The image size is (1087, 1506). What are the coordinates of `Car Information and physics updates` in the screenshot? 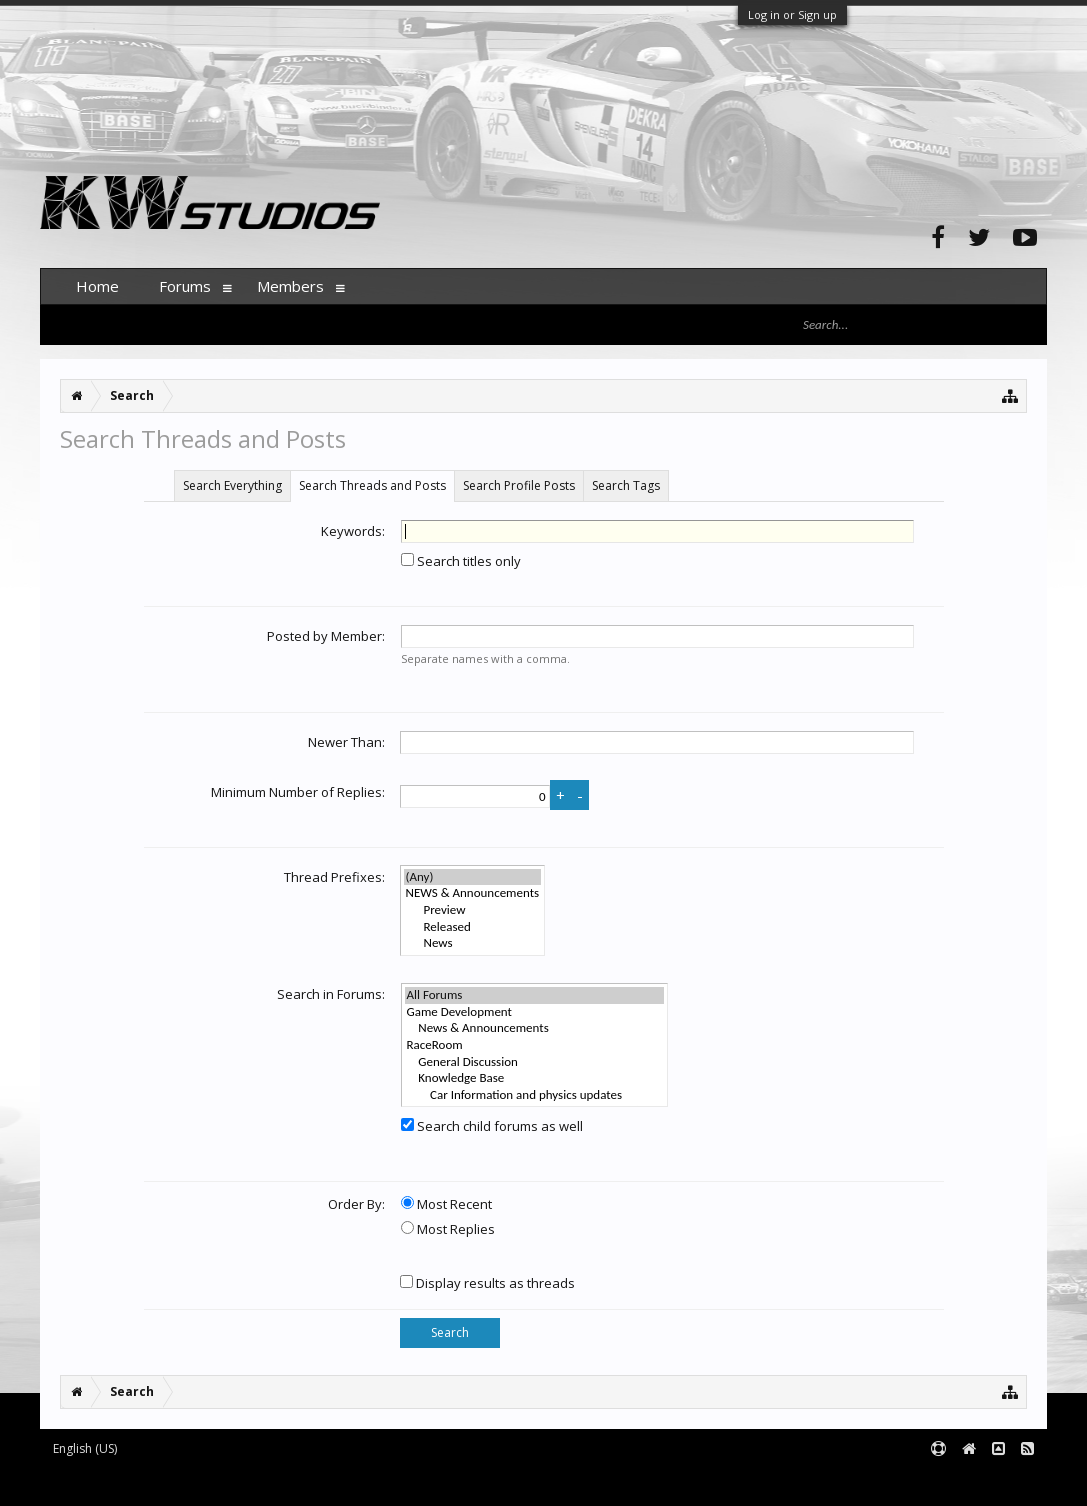 It's located at (535, 1095).